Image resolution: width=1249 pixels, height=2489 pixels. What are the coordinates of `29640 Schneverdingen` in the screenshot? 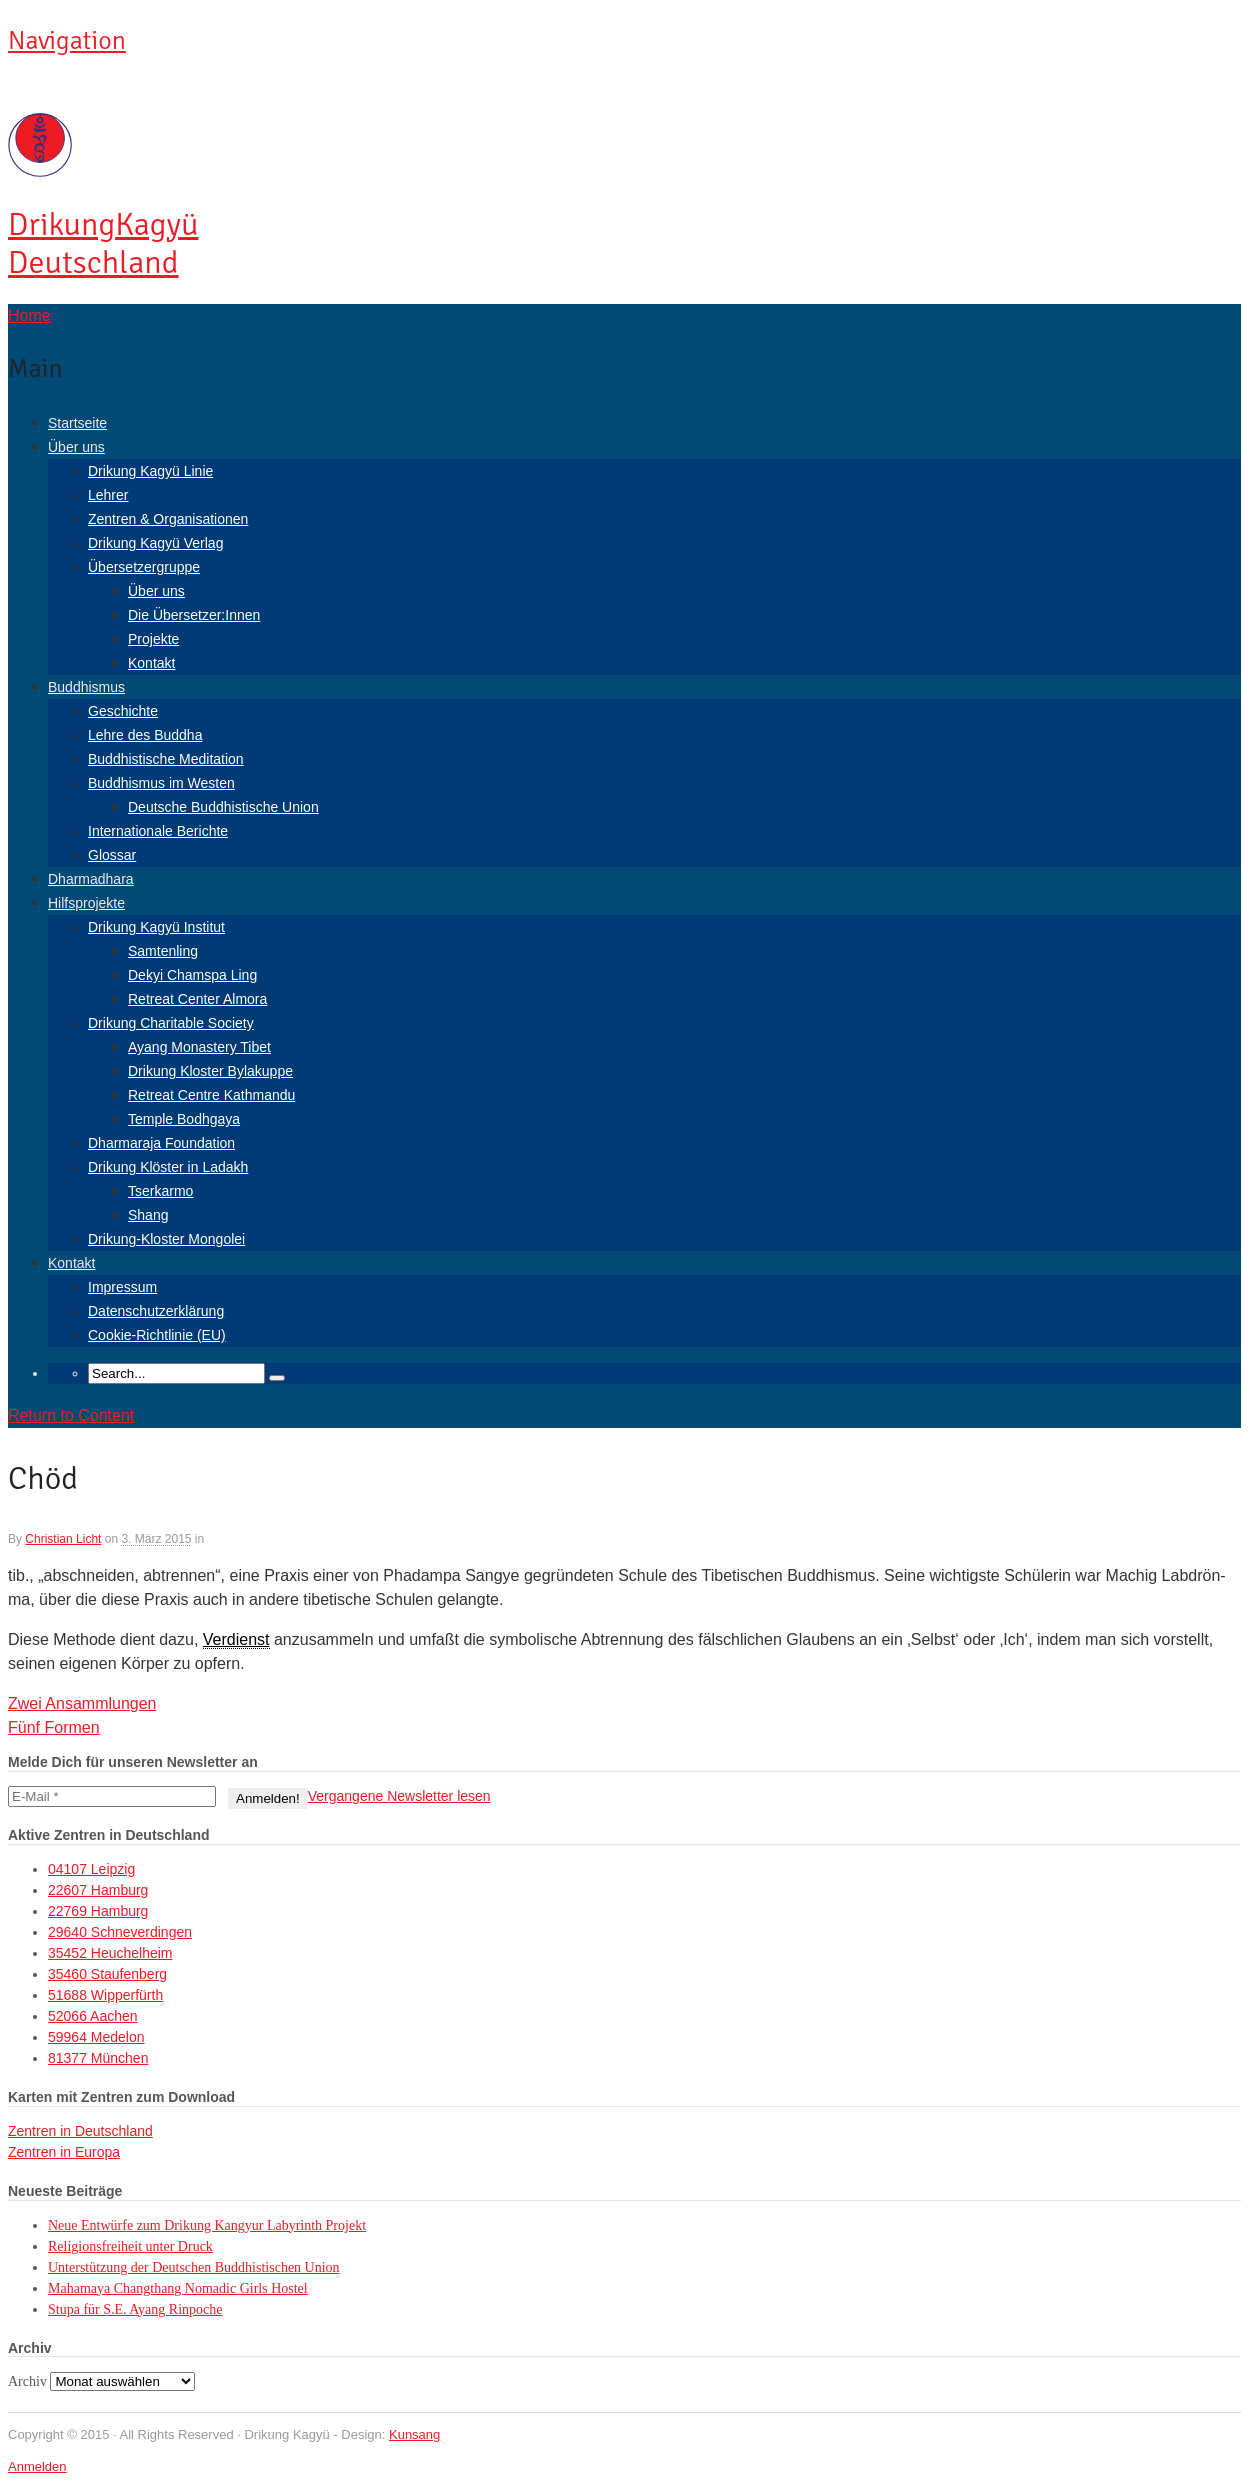 It's located at (120, 1932).